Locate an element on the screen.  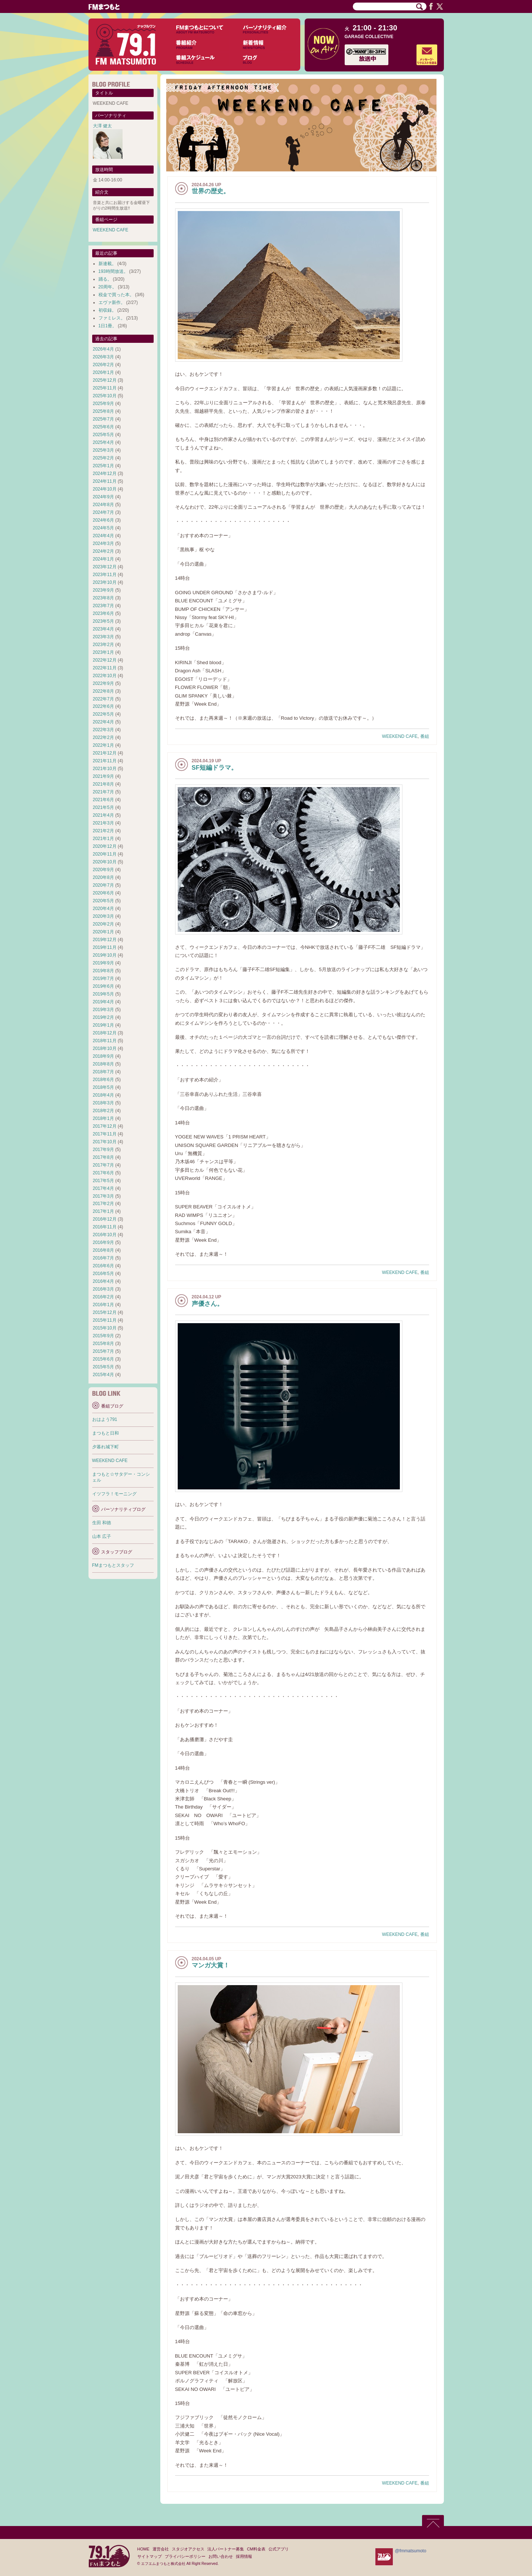
2020年2月 is located at coordinates (103, 924).